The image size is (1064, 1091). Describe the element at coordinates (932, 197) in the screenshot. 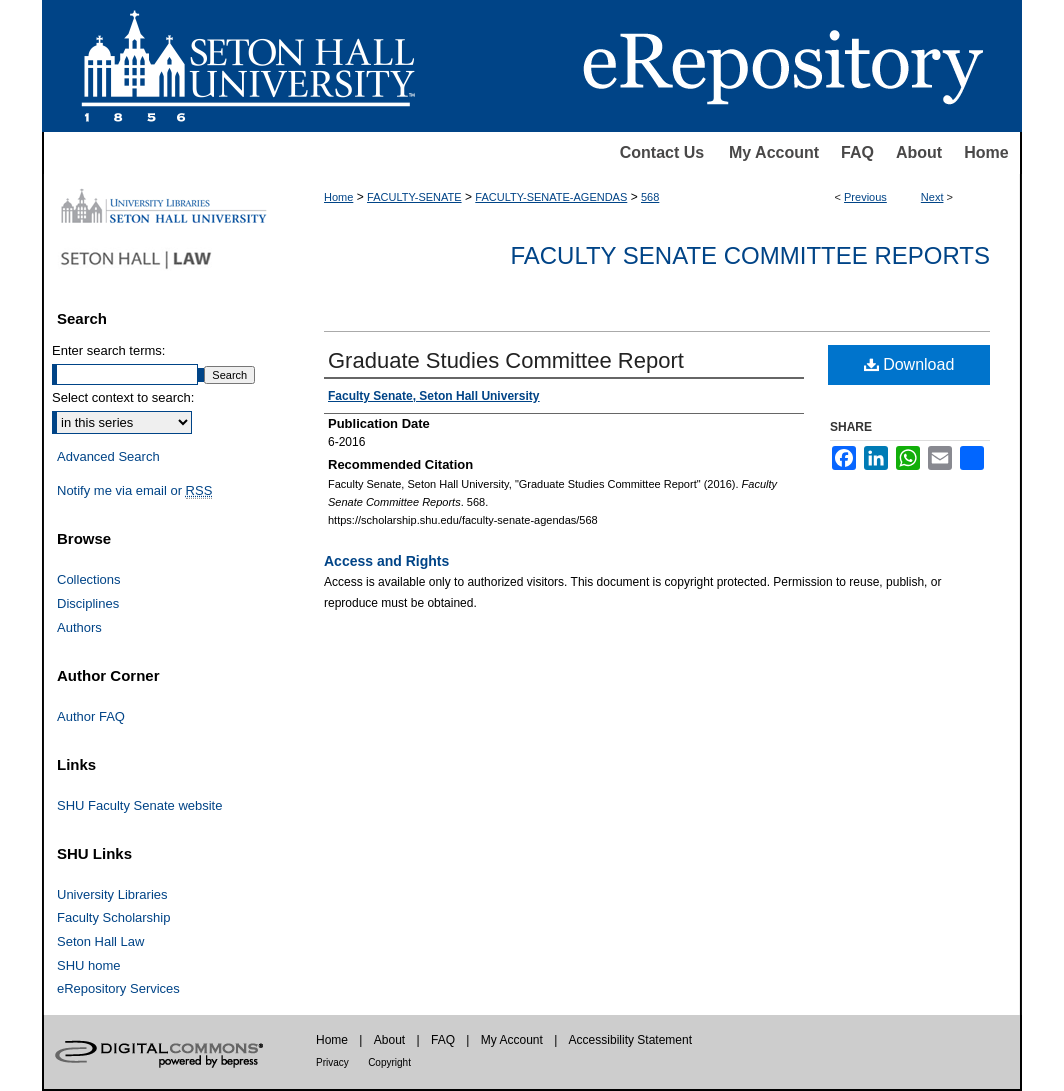

I see `Next` at that location.